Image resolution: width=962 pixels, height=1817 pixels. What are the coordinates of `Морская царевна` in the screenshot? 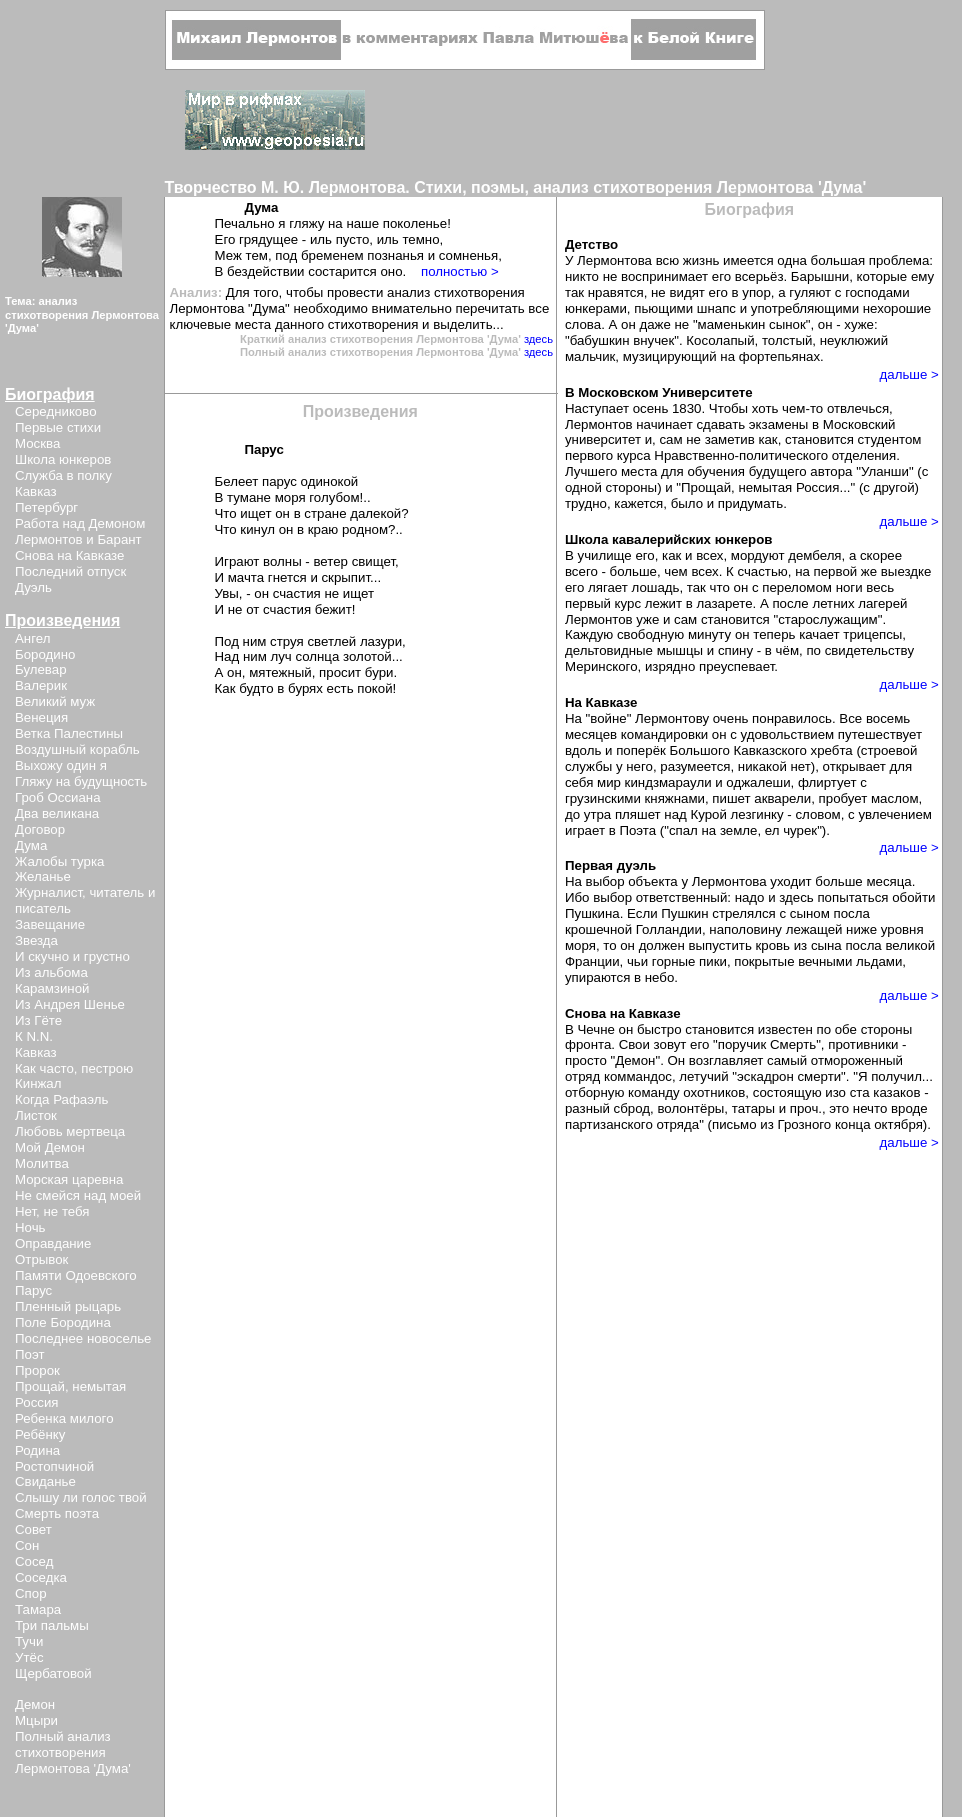 It's located at (69, 1179).